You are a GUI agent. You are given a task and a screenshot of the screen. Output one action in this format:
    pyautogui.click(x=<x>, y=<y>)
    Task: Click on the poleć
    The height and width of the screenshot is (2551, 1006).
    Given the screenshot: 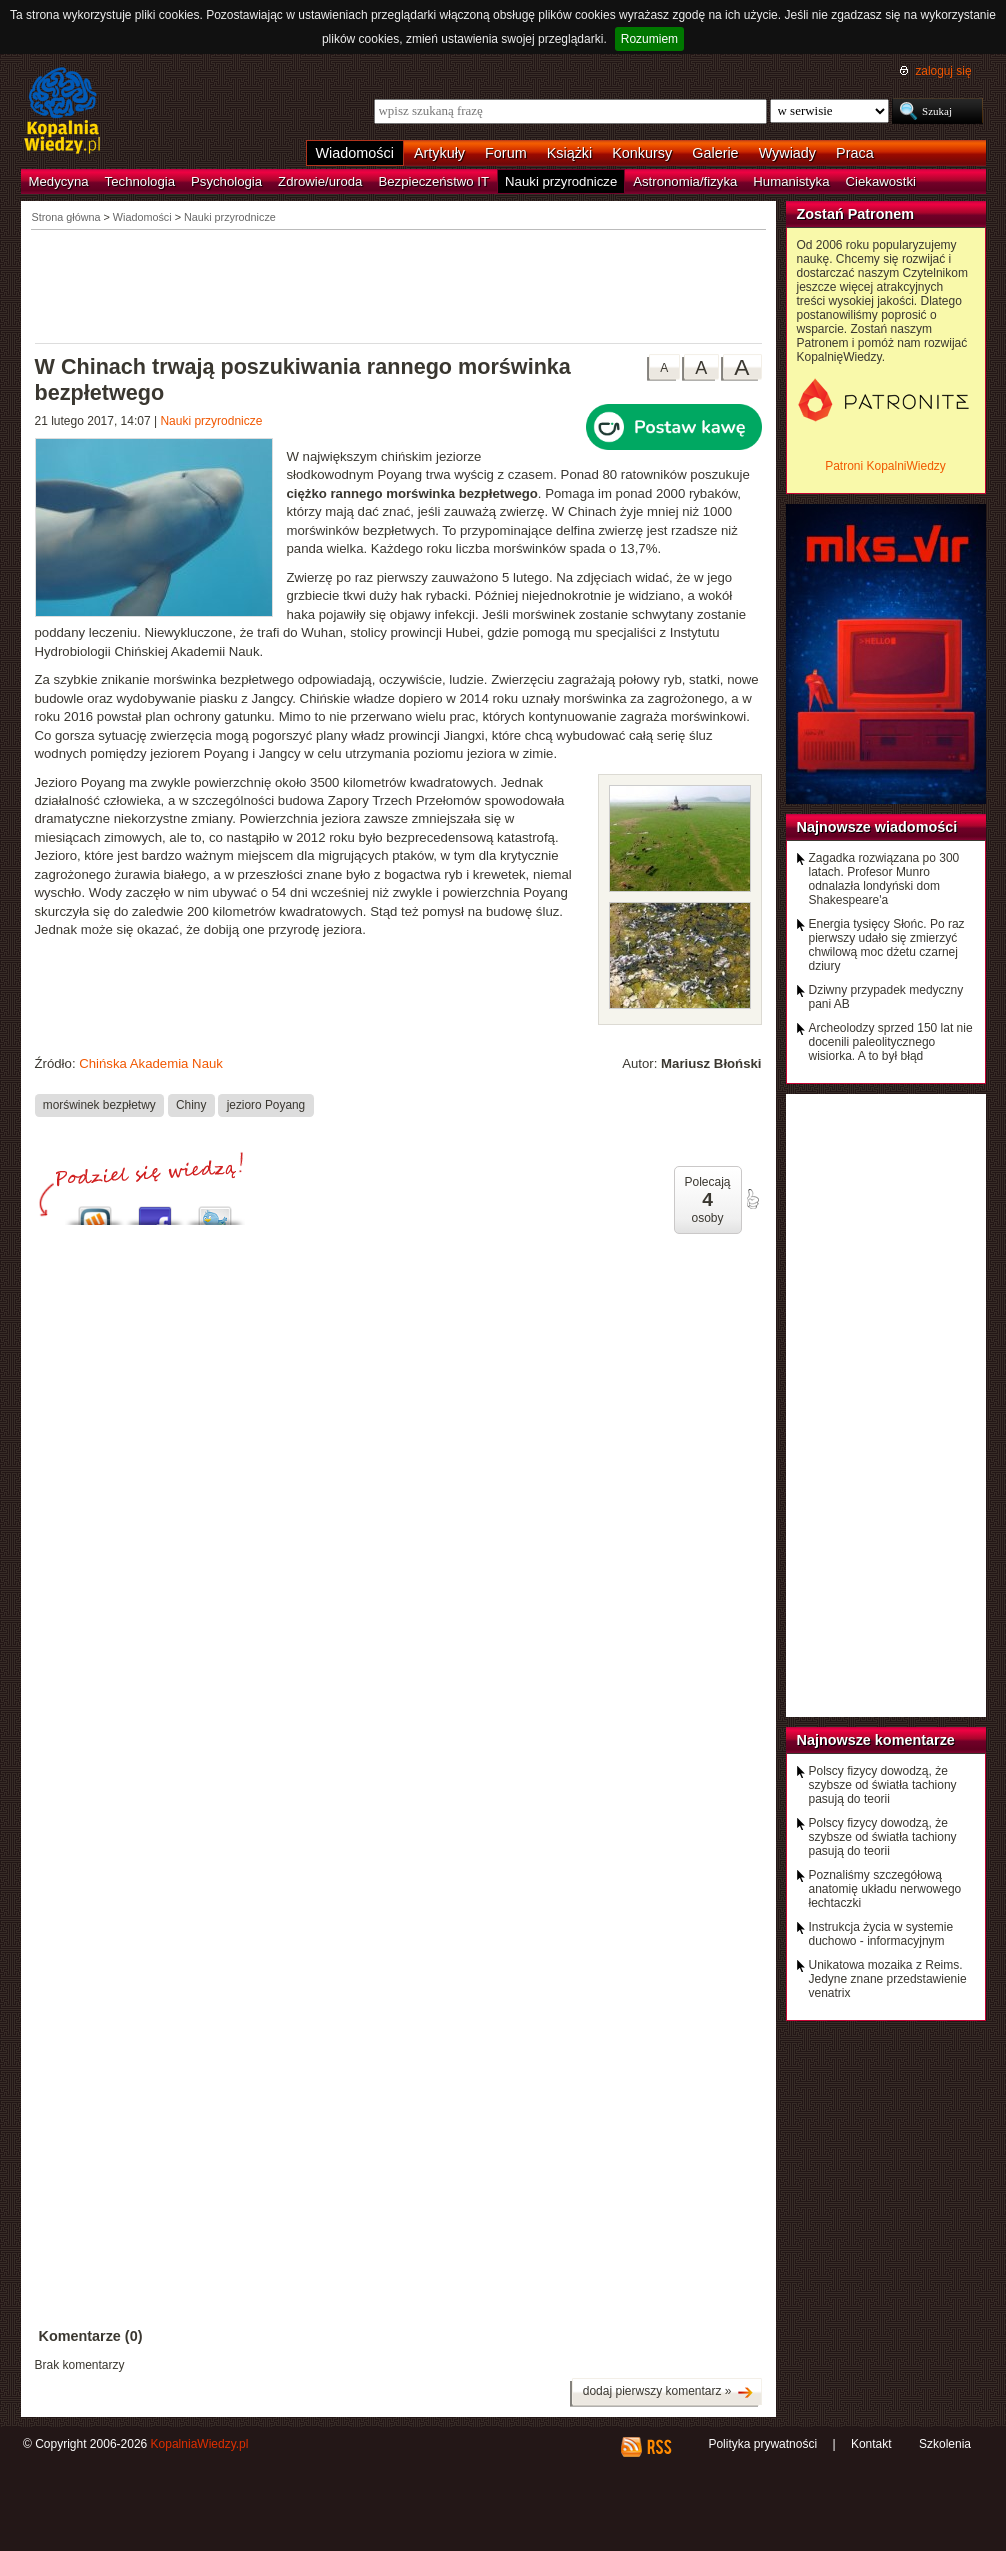 What is the action you would take?
    pyautogui.click(x=752, y=1199)
    